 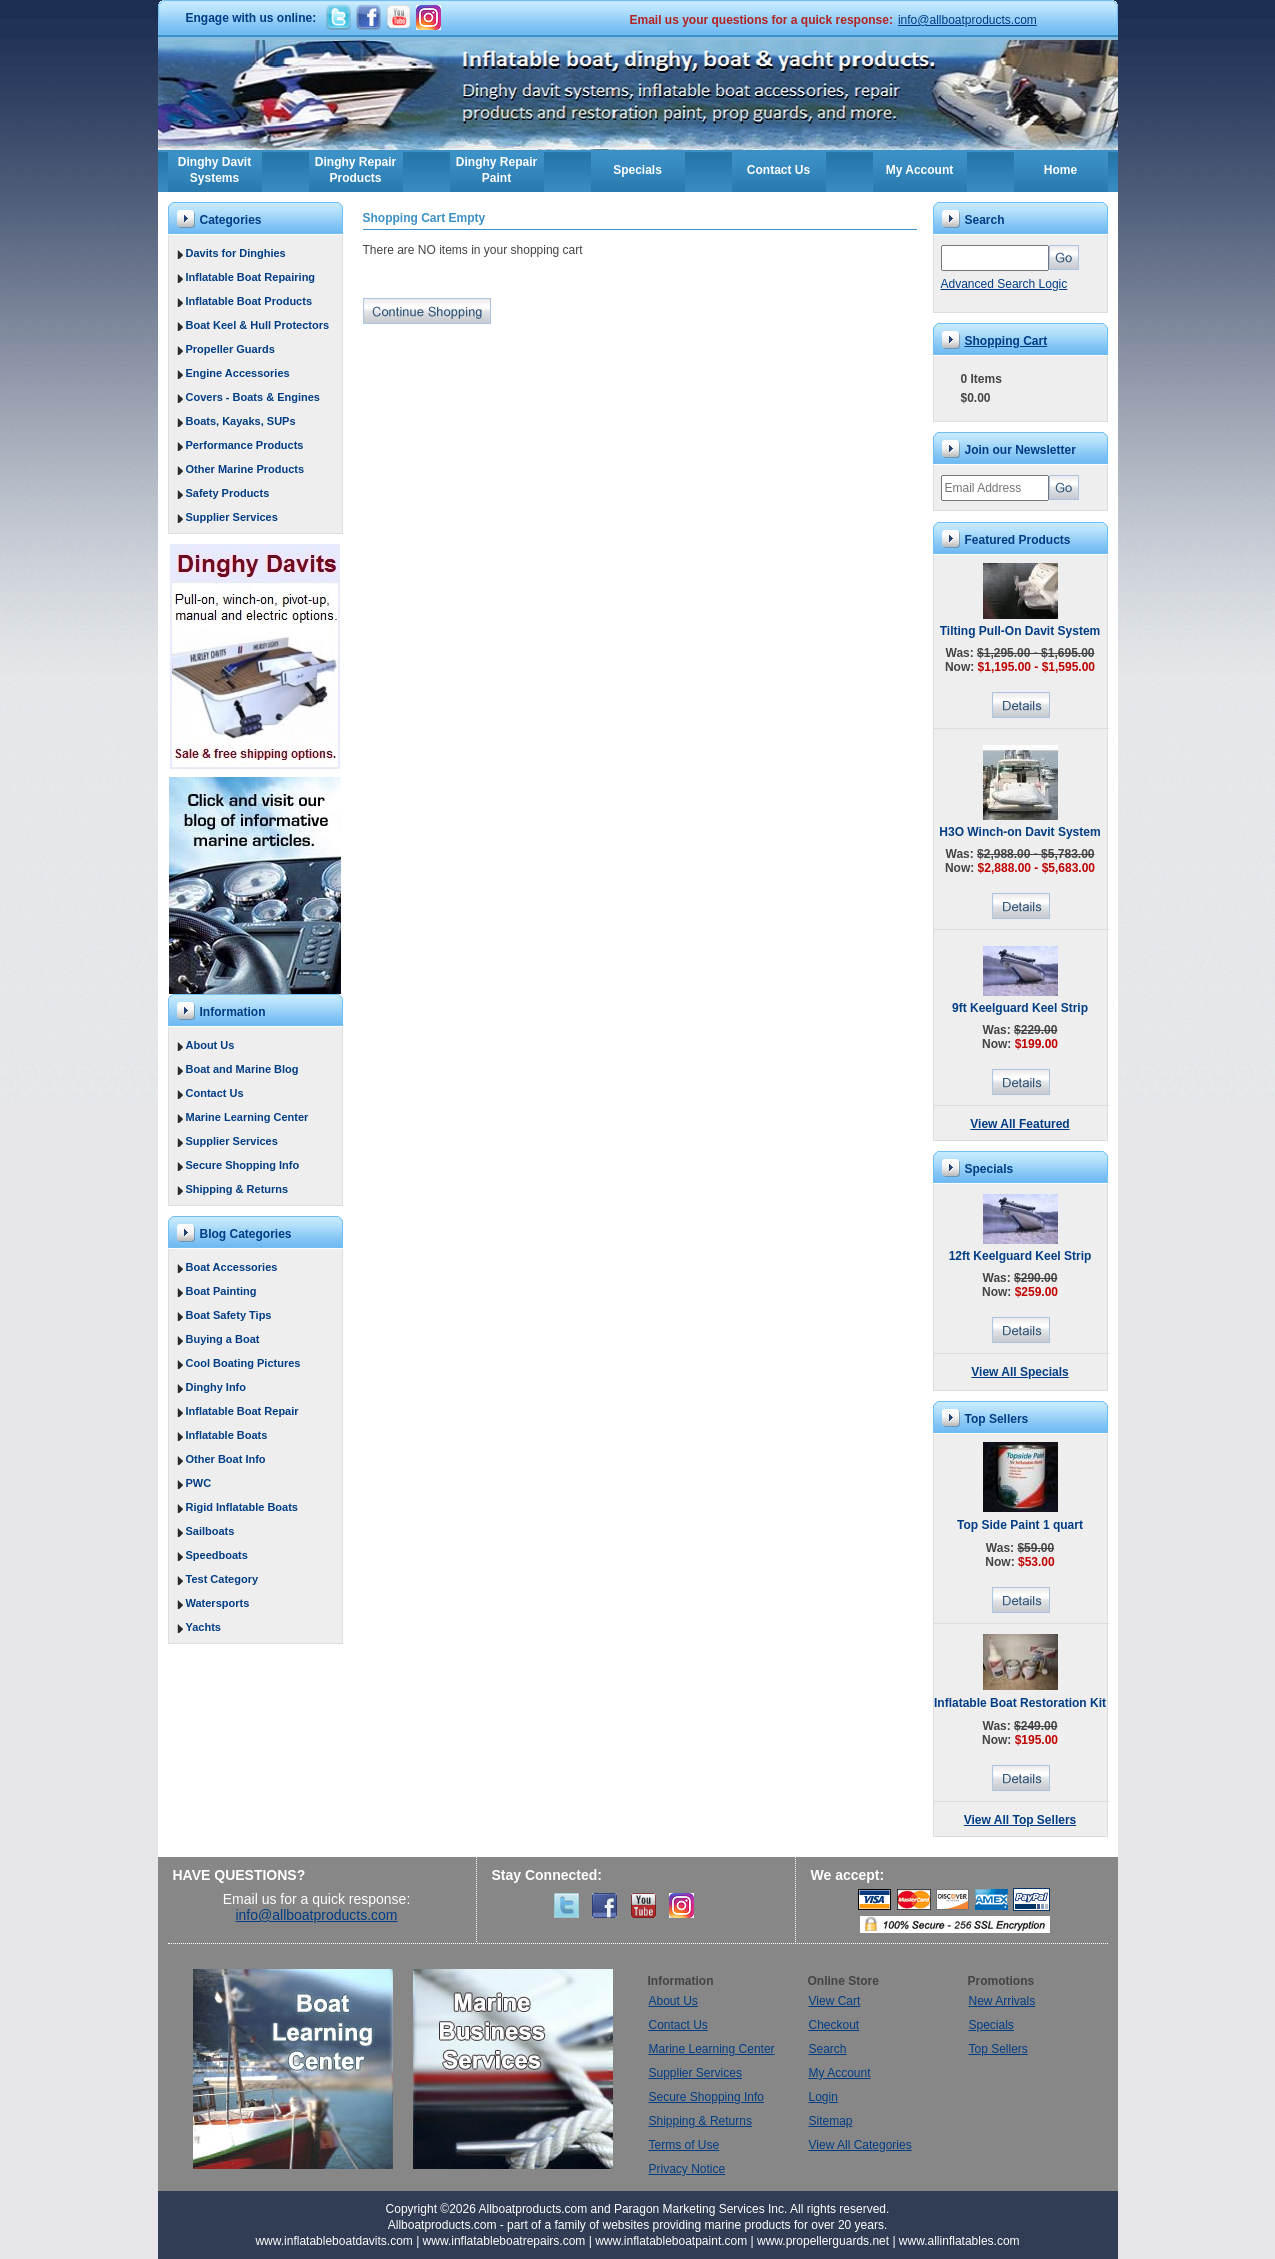 What do you see at coordinates (228, 493) in the screenshot?
I see `Safety Products` at bounding box center [228, 493].